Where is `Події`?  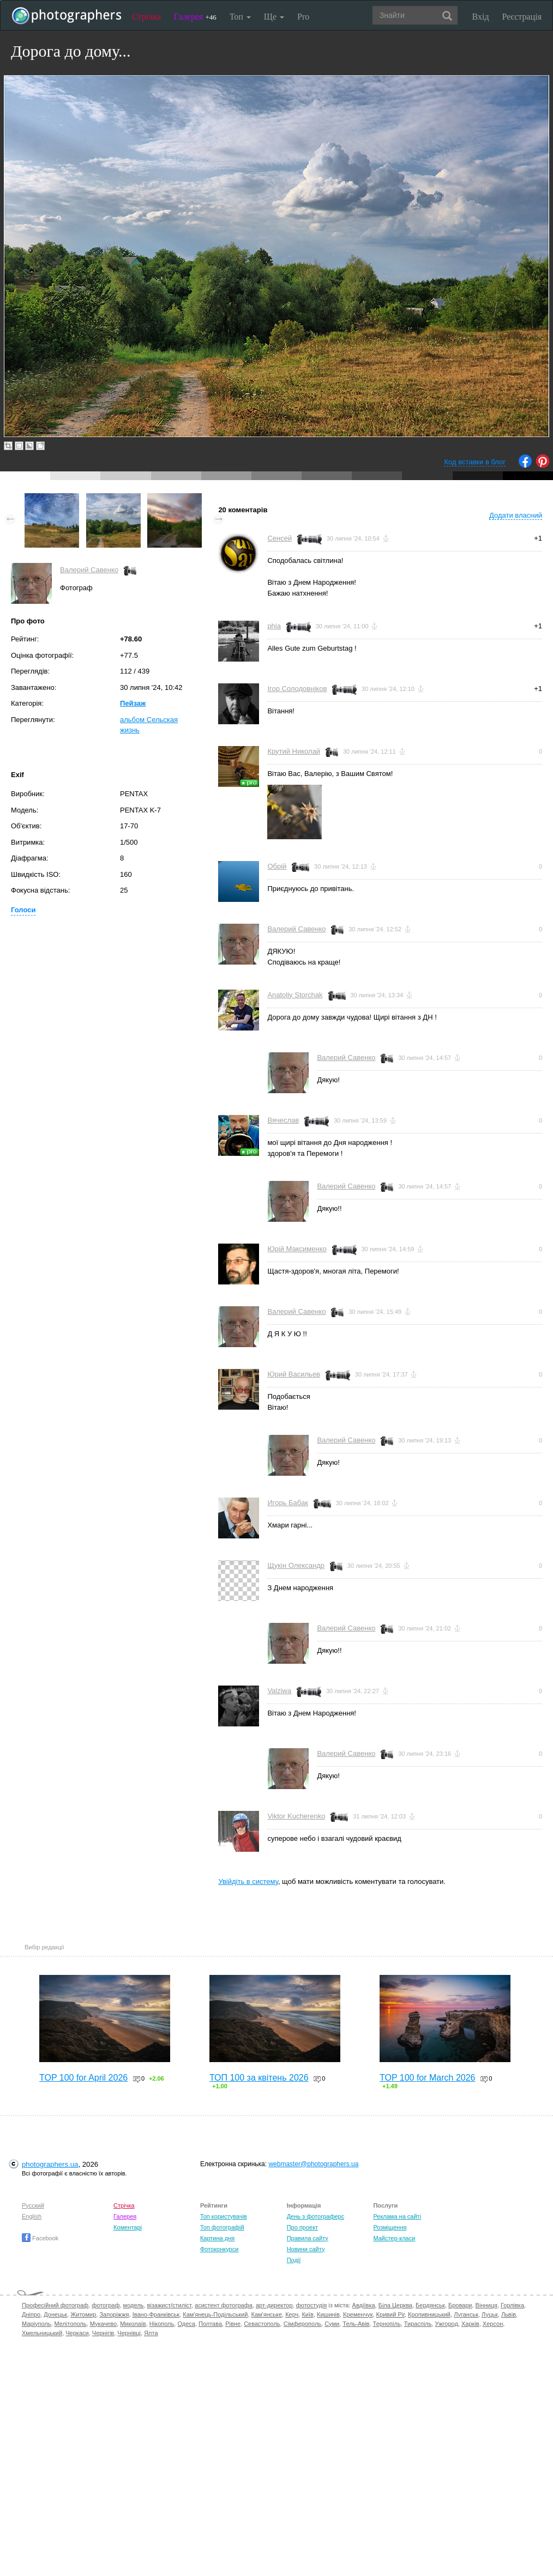 Події is located at coordinates (294, 2260).